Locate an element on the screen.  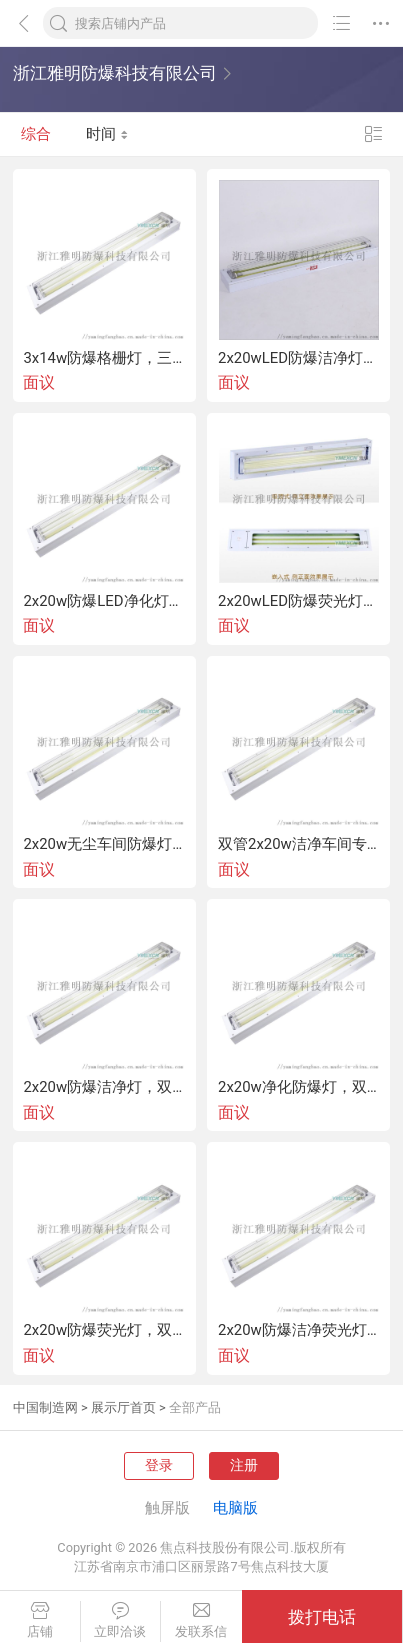
2x20w防爆洁净灯，双管20w防爆洁净灯 is located at coordinates (104, 1087).